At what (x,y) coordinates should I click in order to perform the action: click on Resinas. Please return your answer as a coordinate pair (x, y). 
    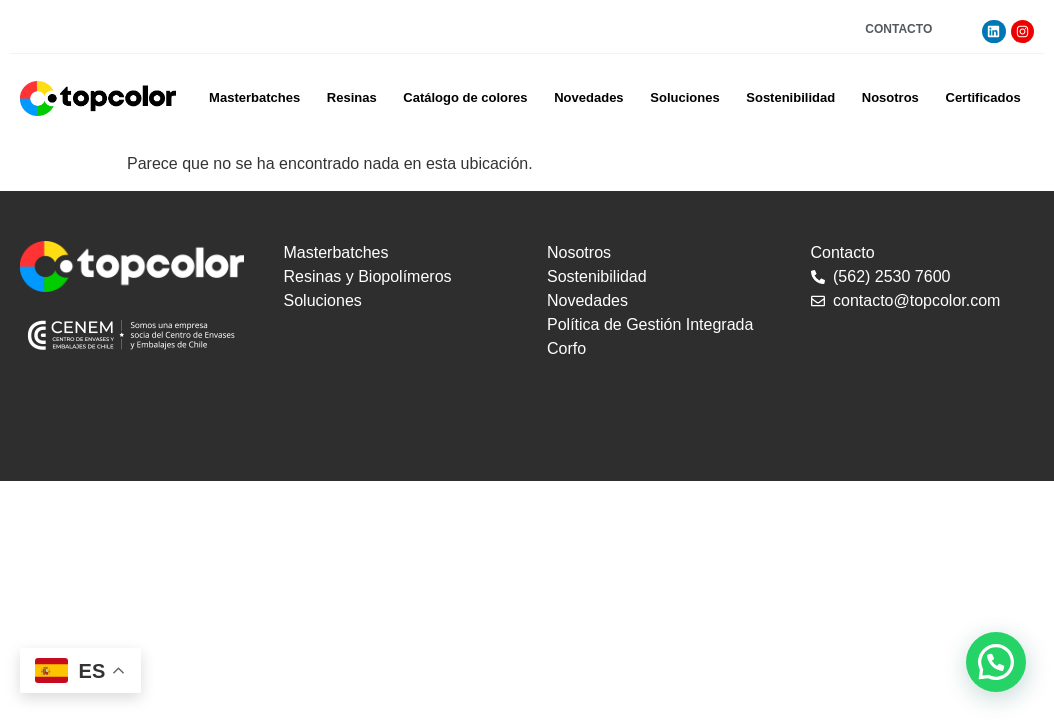
    Looking at the image, I should click on (352, 97).